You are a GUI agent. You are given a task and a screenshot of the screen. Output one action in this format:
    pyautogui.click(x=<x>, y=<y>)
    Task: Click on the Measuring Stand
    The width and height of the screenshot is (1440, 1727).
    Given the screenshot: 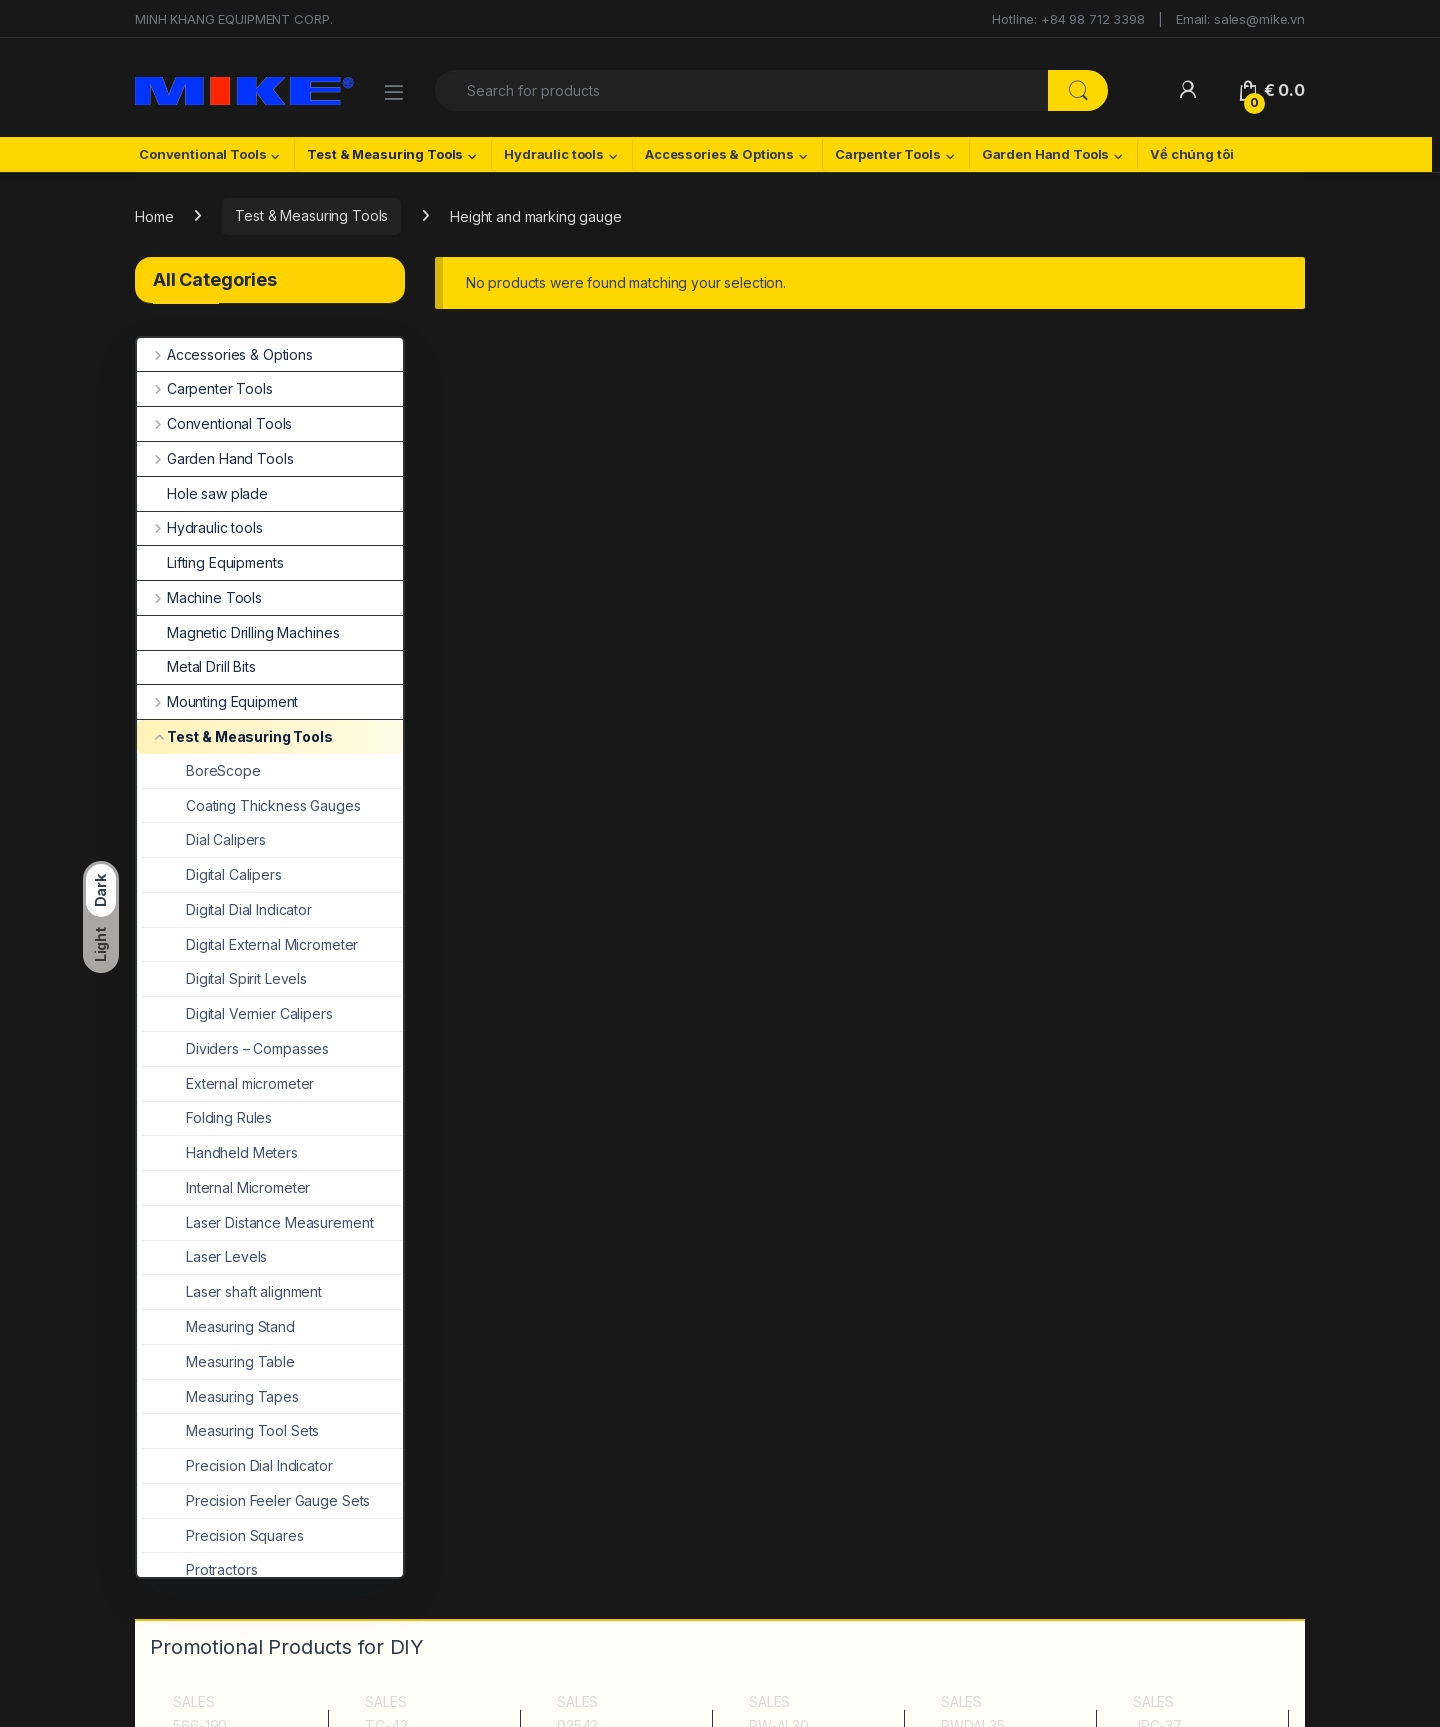 What is the action you would take?
    pyautogui.click(x=218, y=1326)
    